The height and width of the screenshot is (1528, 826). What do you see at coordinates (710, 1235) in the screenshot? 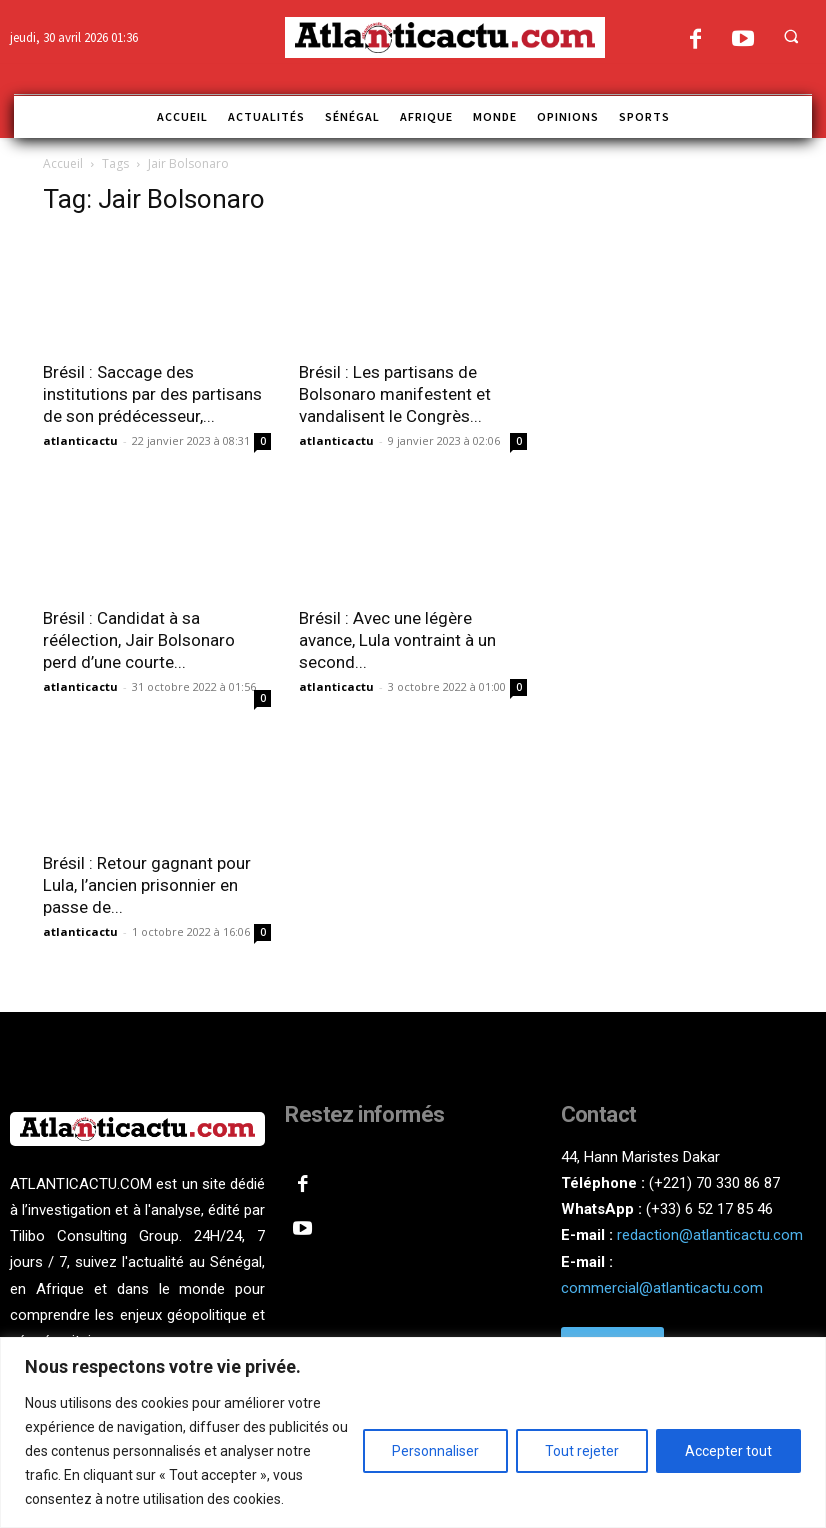
I see `redaction@atlanticactu.com` at bounding box center [710, 1235].